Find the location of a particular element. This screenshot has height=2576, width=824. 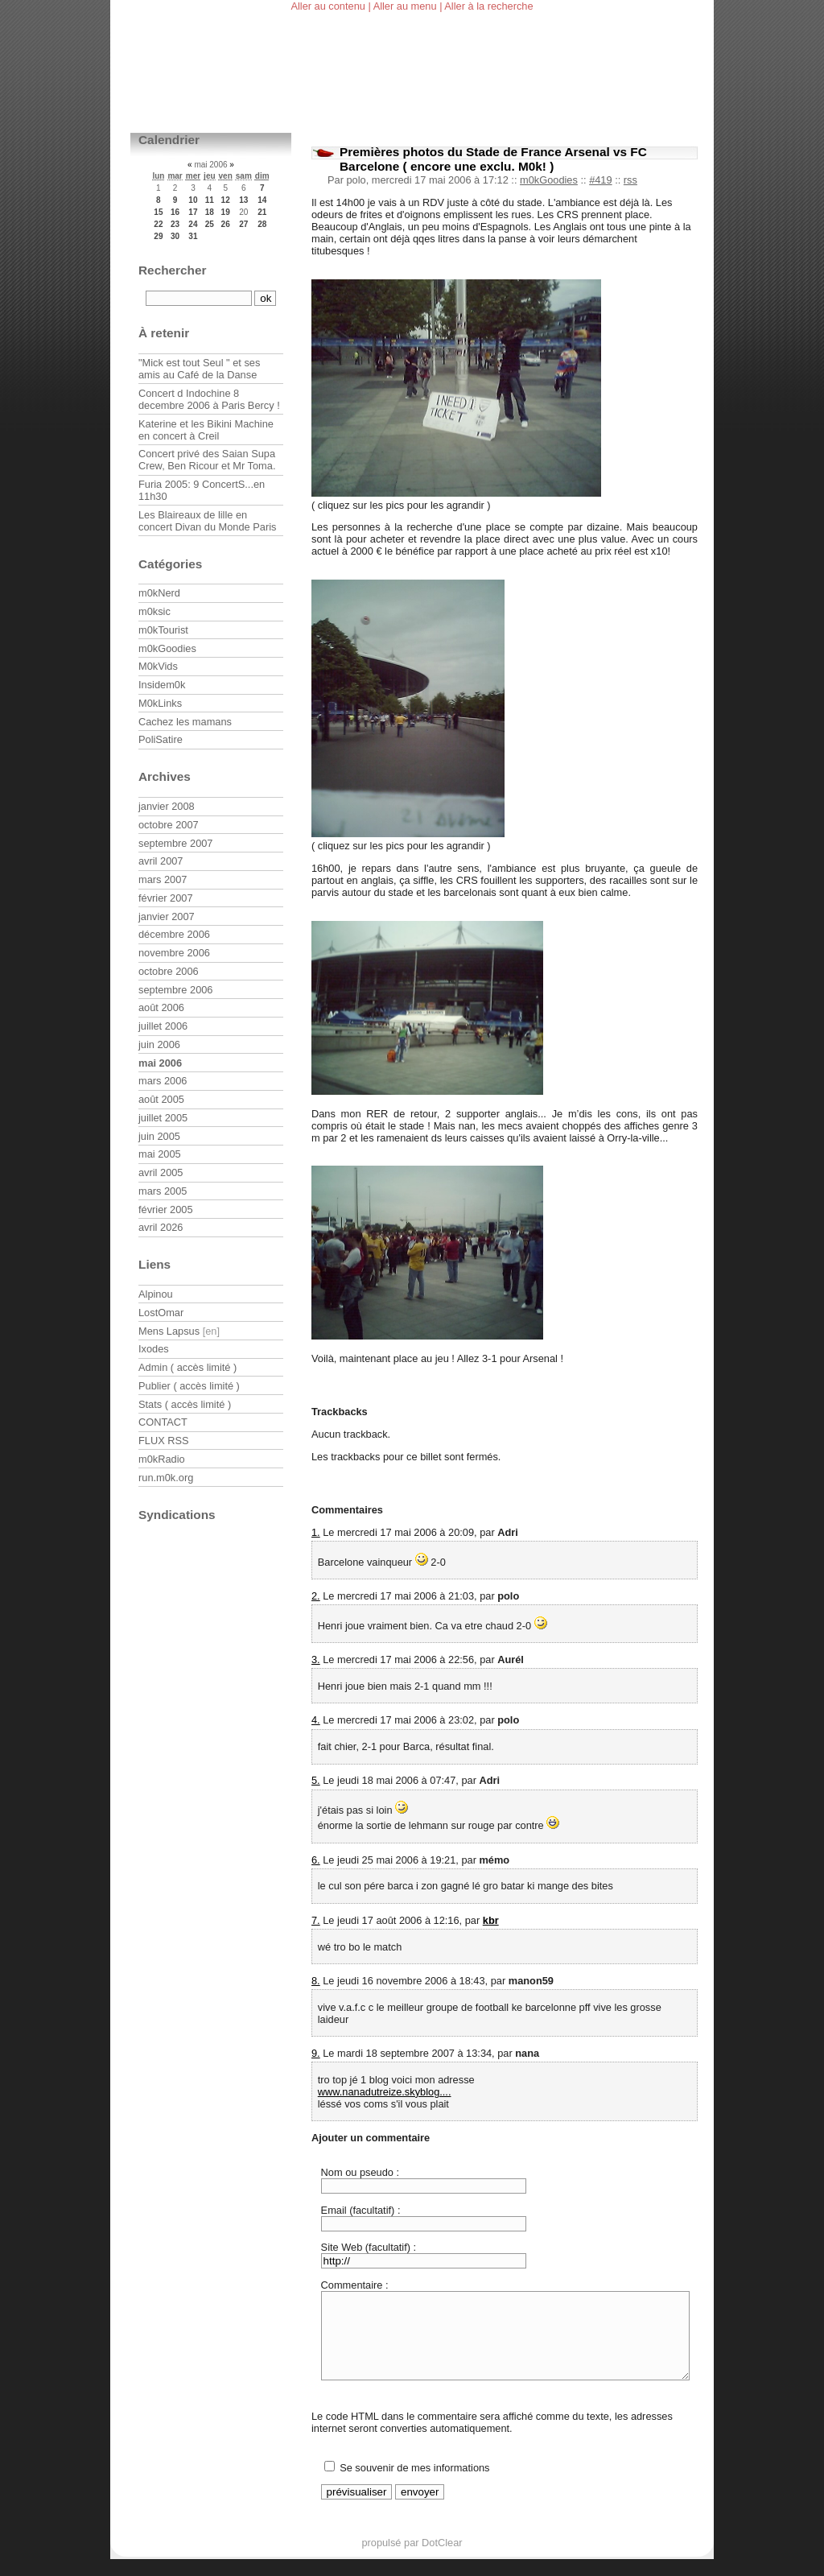

16 is located at coordinates (175, 212).